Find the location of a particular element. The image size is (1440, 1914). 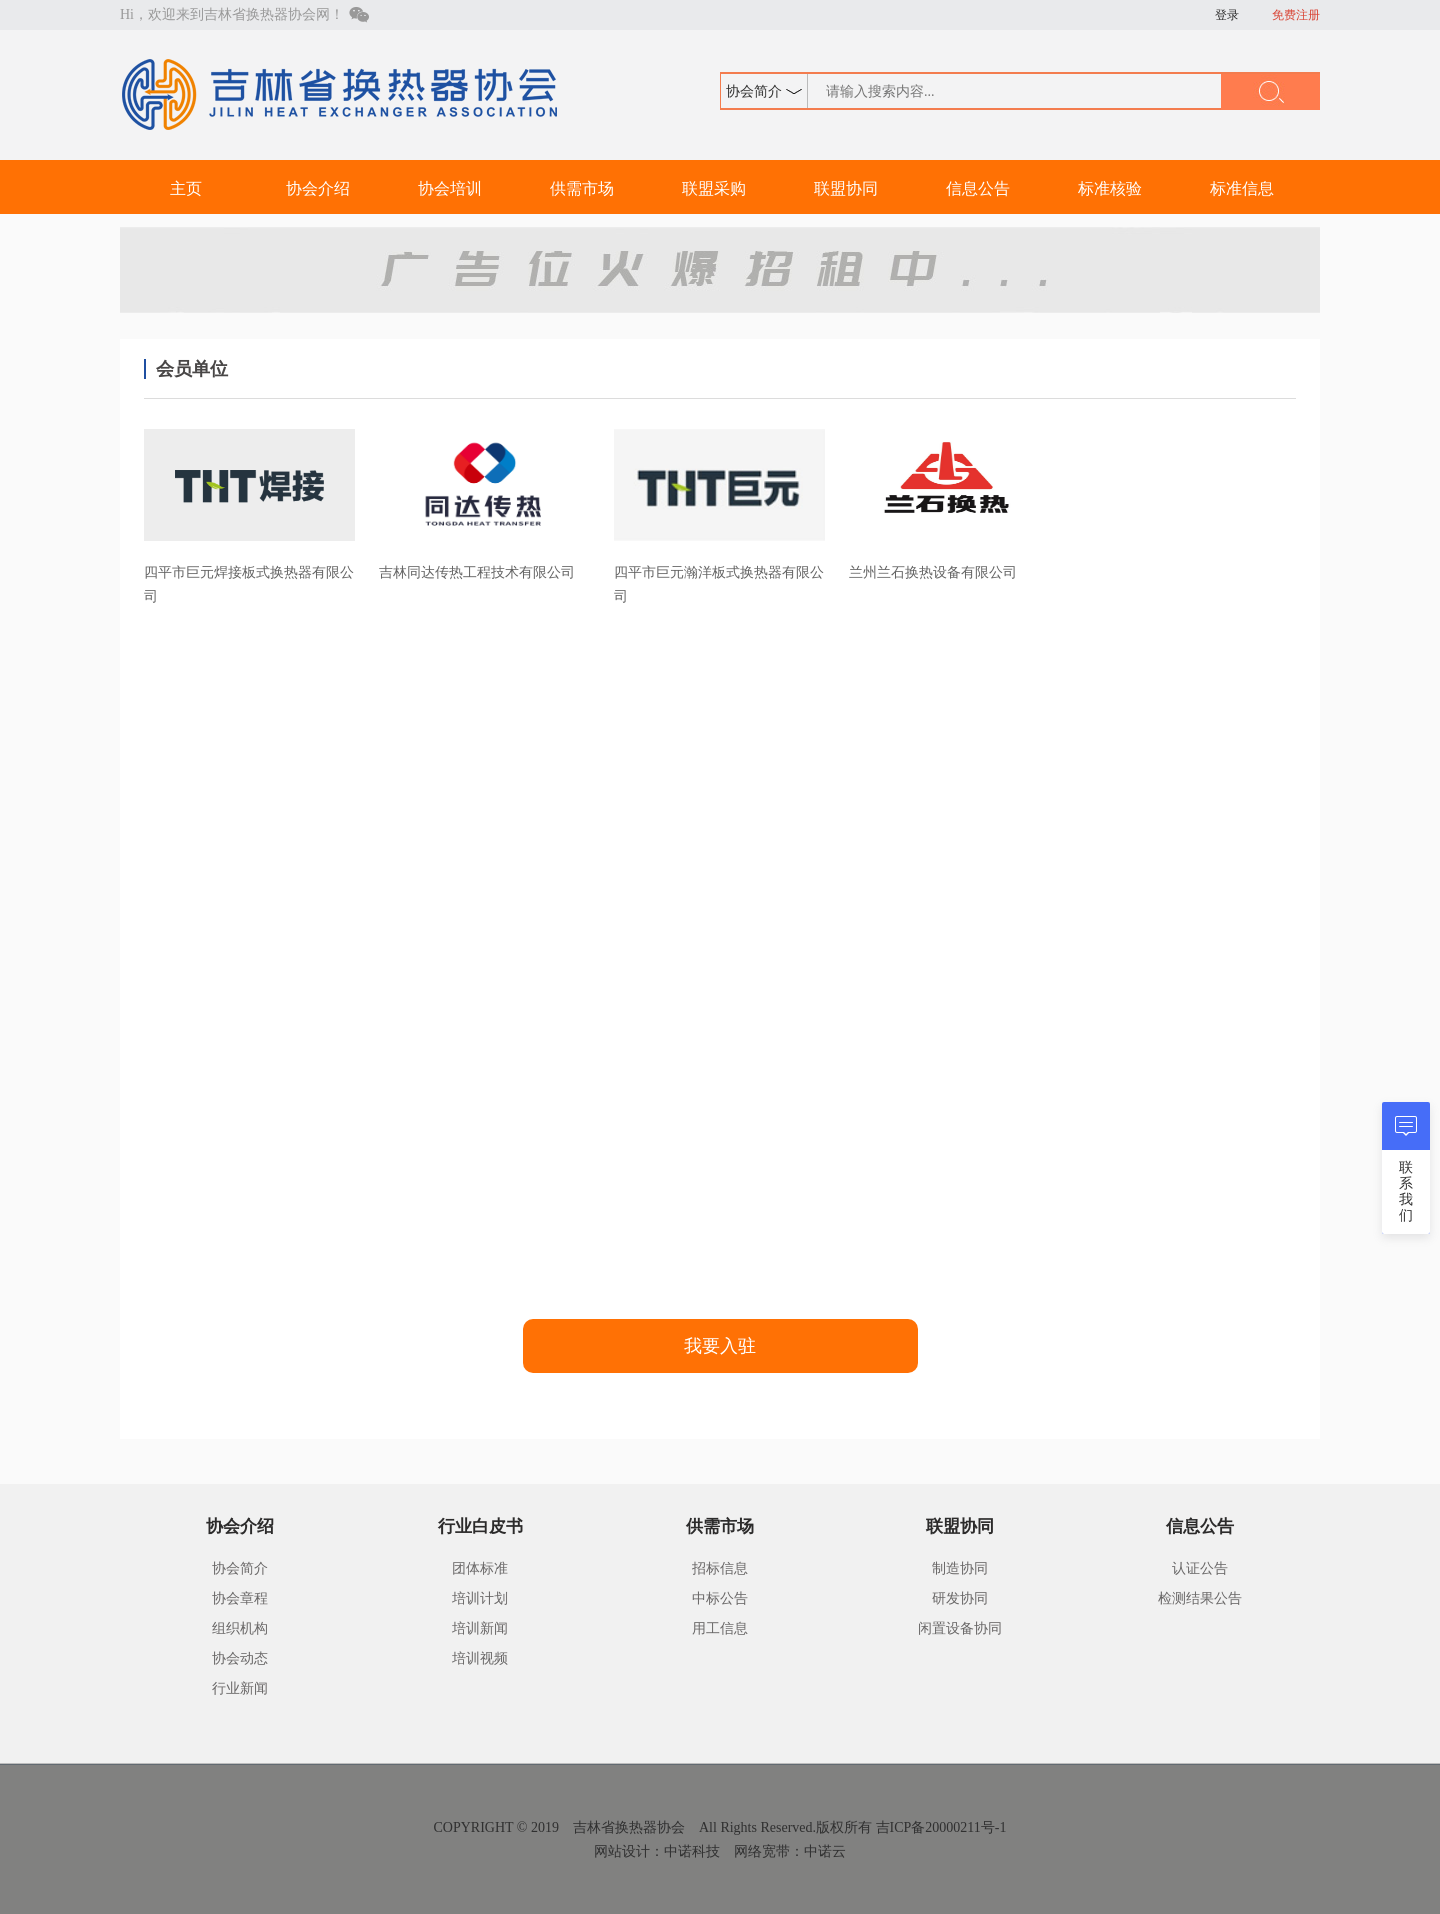

信息公告 is located at coordinates (978, 188).